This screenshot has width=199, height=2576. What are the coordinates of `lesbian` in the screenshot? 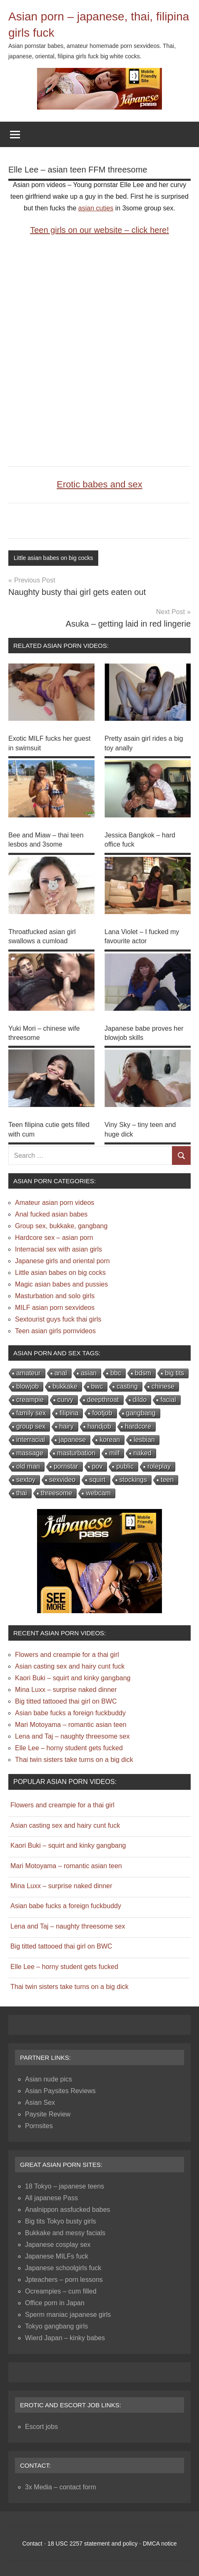 It's located at (144, 1439).